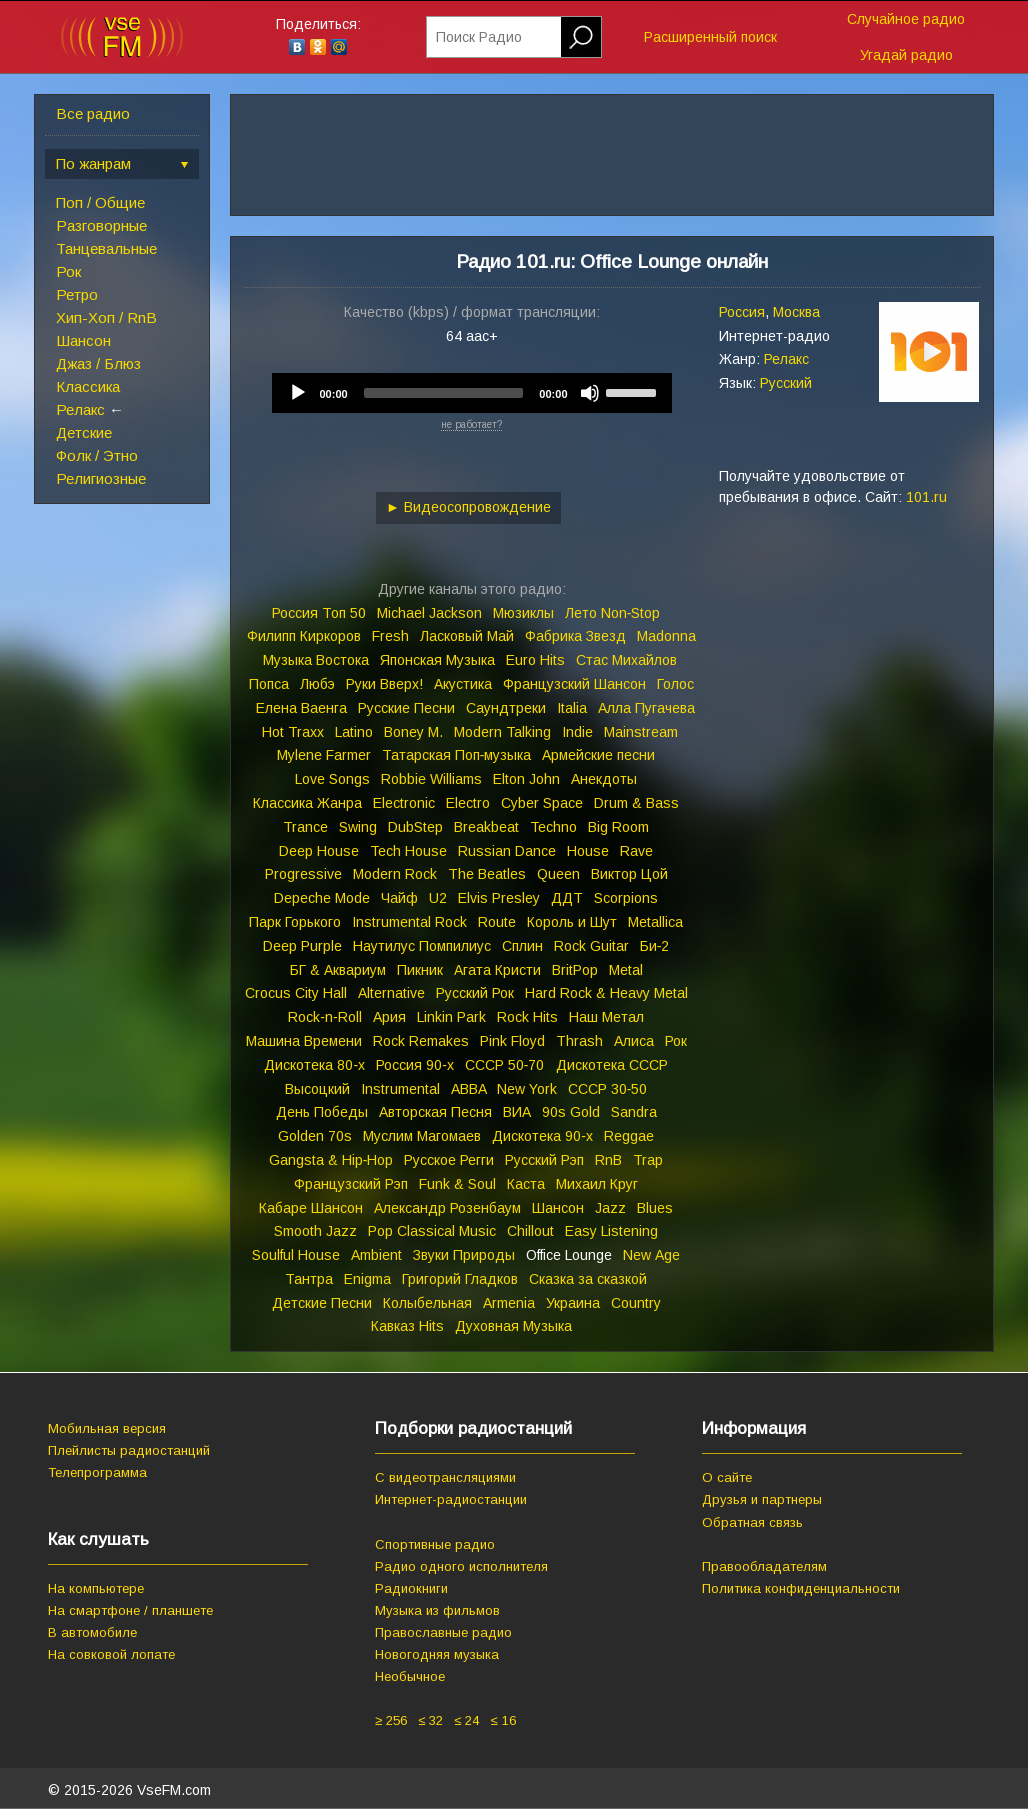 The image size is (1028, 1809). What do you see at coordinates (629, 1136) in the screenshot?
I see `Reggae` at bounding box center [629, 1136].